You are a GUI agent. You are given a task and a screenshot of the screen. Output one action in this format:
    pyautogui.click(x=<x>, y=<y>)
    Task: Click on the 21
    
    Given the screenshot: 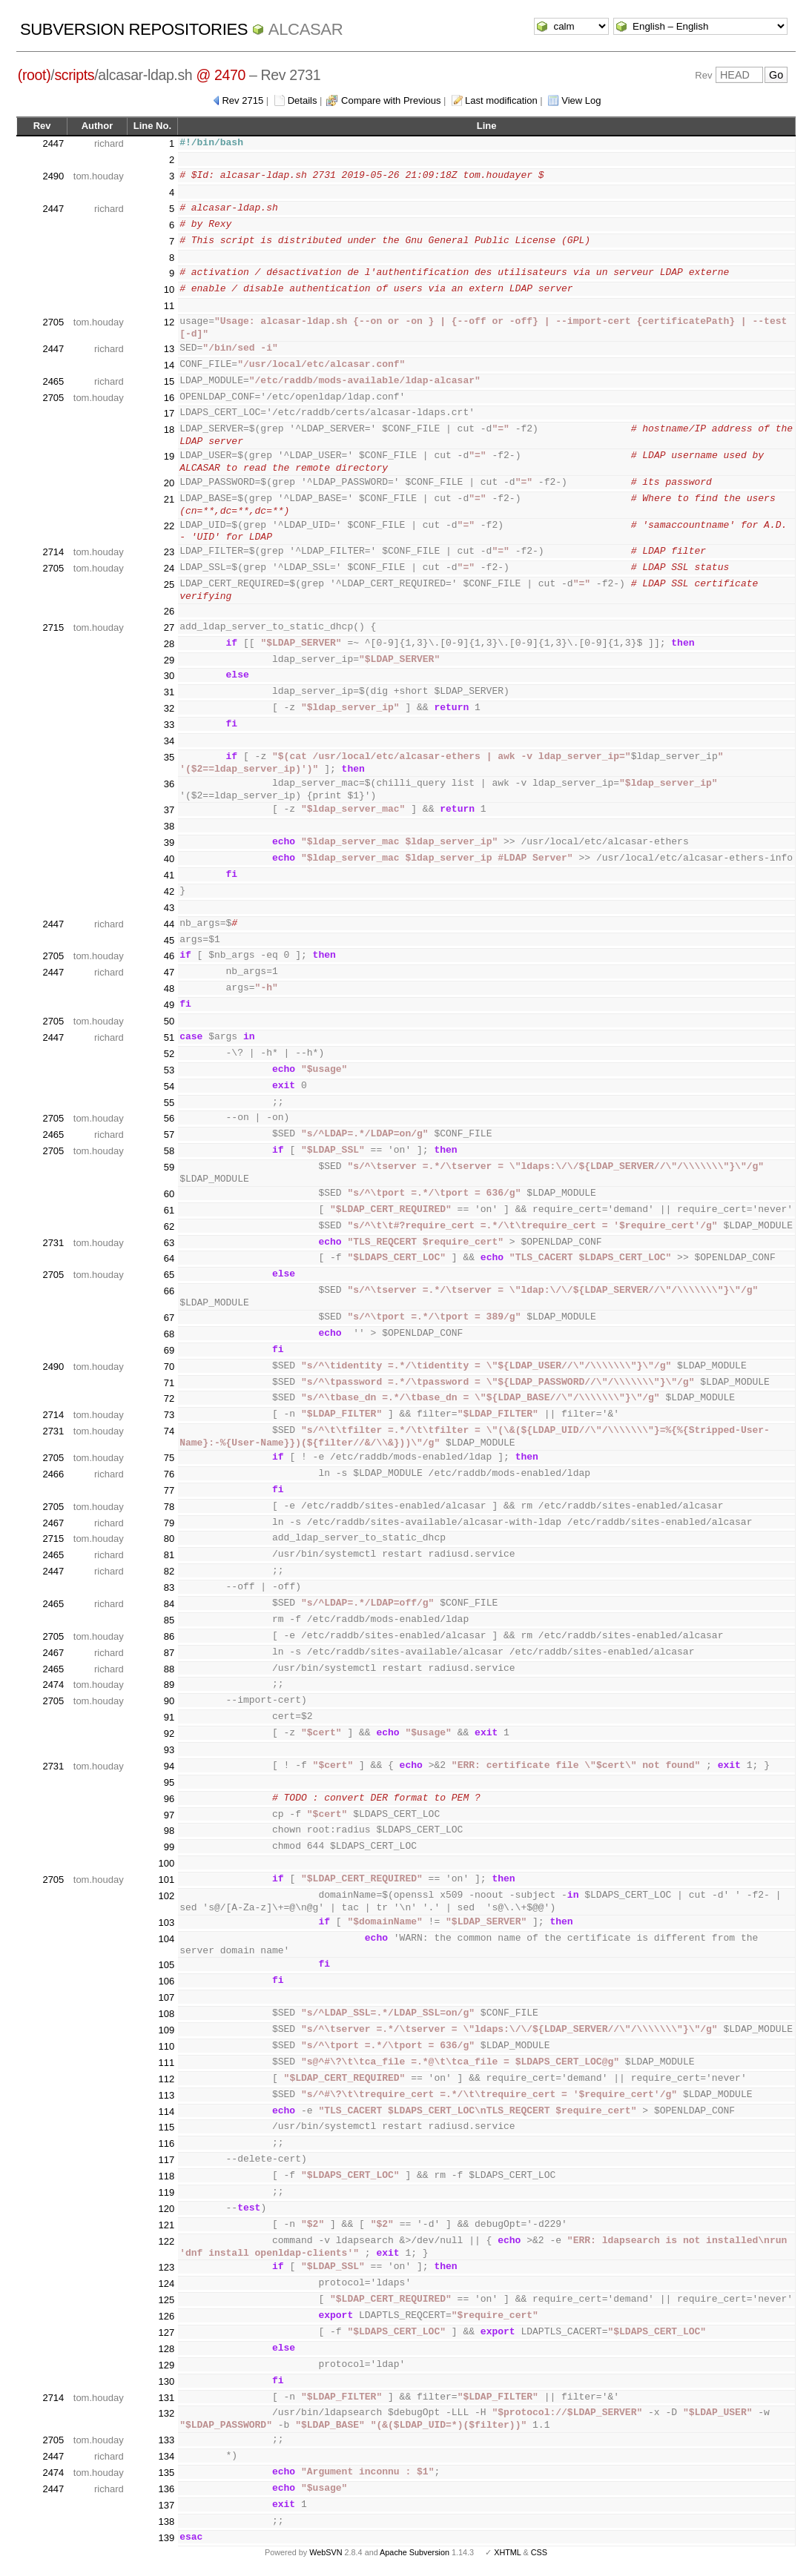 What is the action you would take?
    pyautogui.click(x=169, y=499)
    